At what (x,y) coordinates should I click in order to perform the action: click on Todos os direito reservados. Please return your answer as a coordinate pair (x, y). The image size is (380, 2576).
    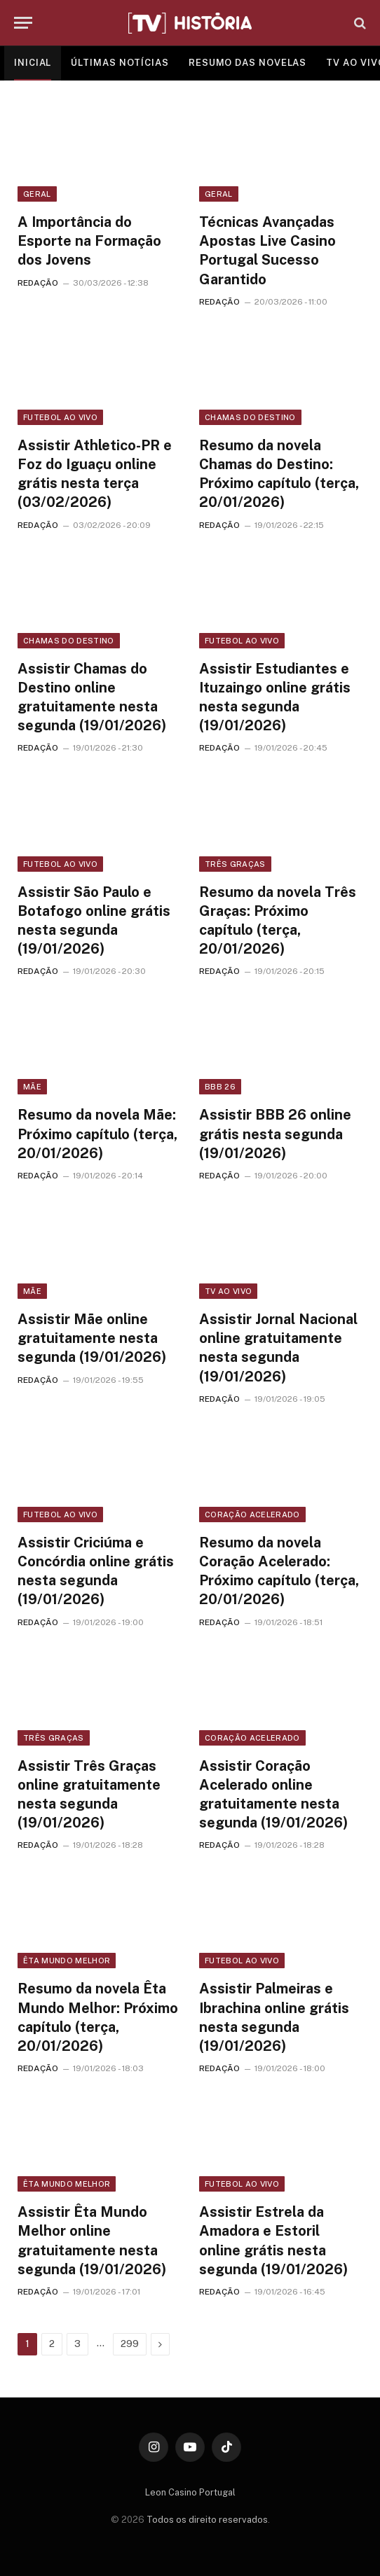
    Looking at the image, I should click on (207, 2519).